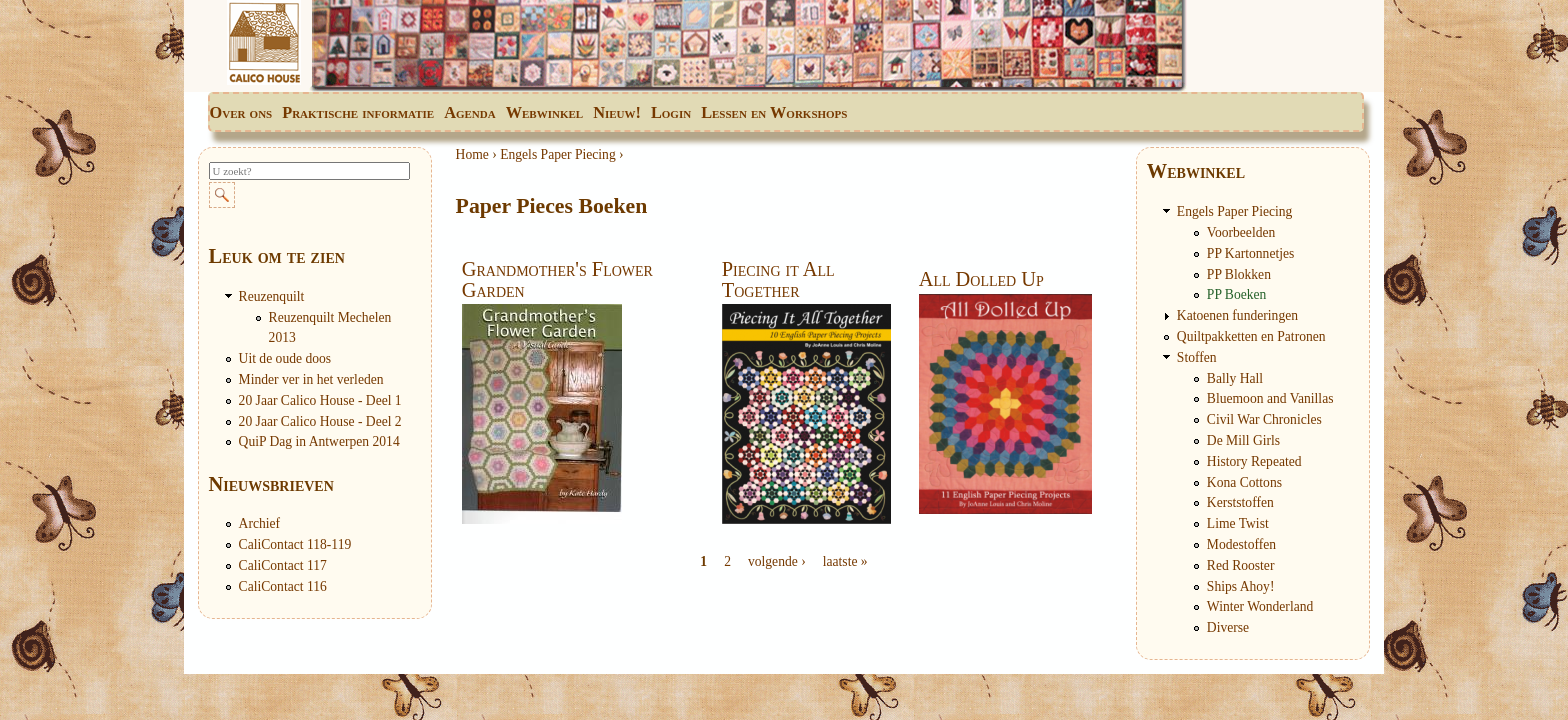 The image size is (1568, 720). I want to click on All Dolled Up, so click(981, 279).